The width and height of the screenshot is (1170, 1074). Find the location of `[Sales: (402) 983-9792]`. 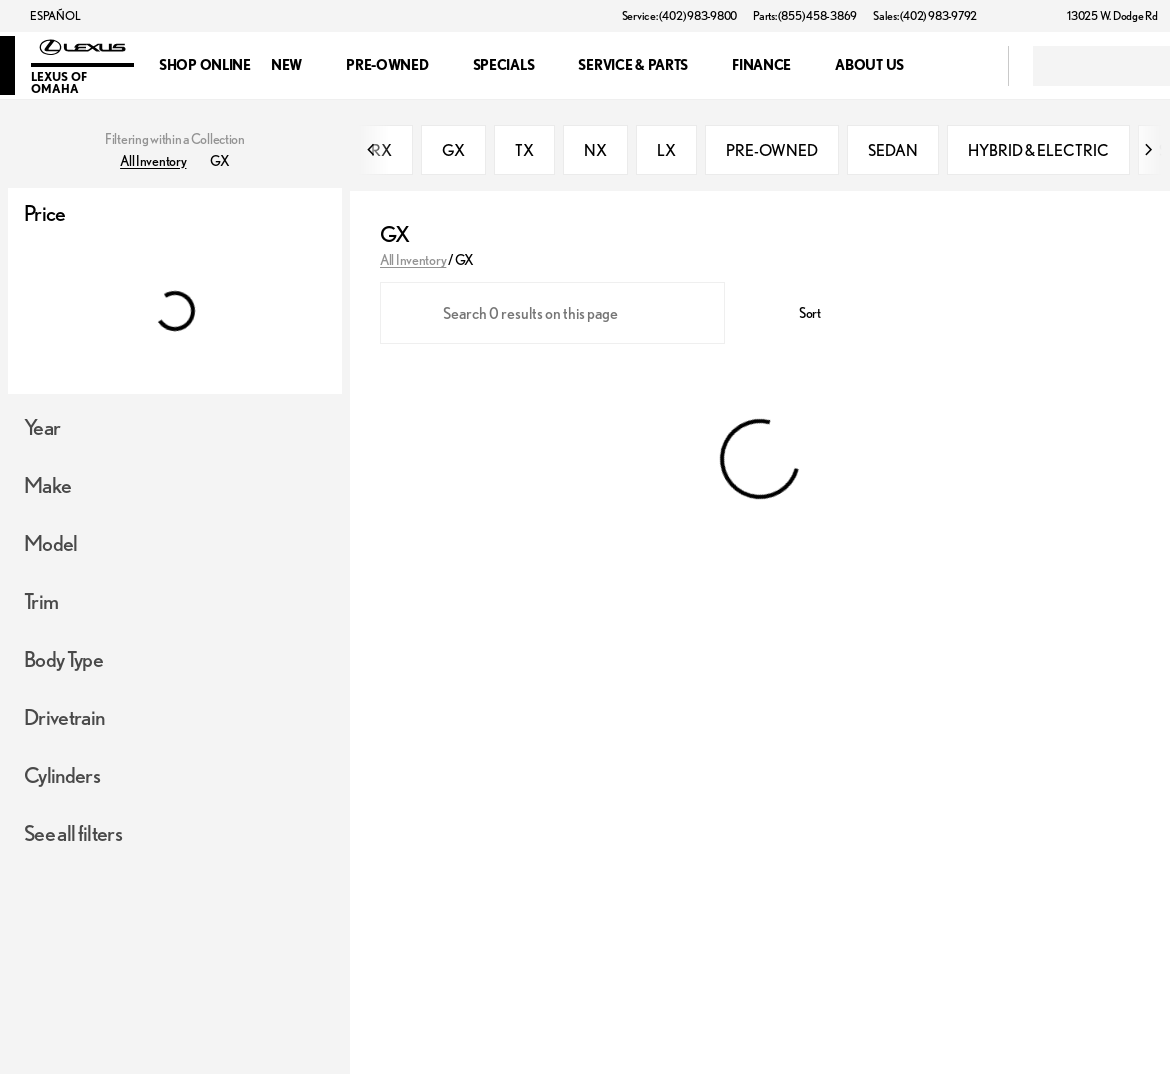

[Sales: (402) 983-9792] is located at coordinates (925, 16).